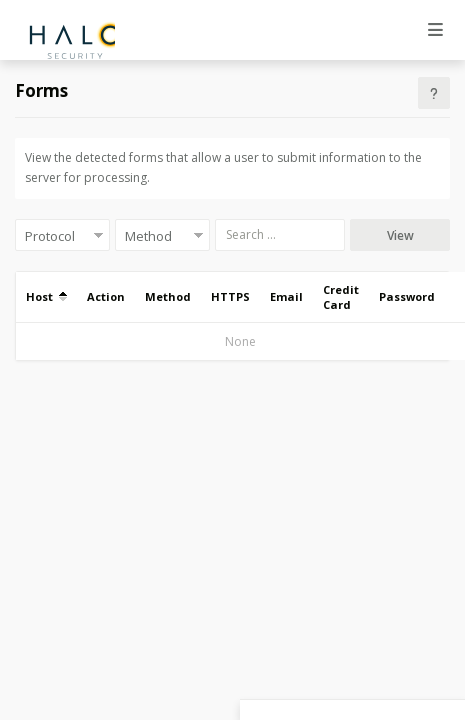 Image resolution: width=465 pixels, height=720 pixels. I want to click on Password, so click(407, 296).